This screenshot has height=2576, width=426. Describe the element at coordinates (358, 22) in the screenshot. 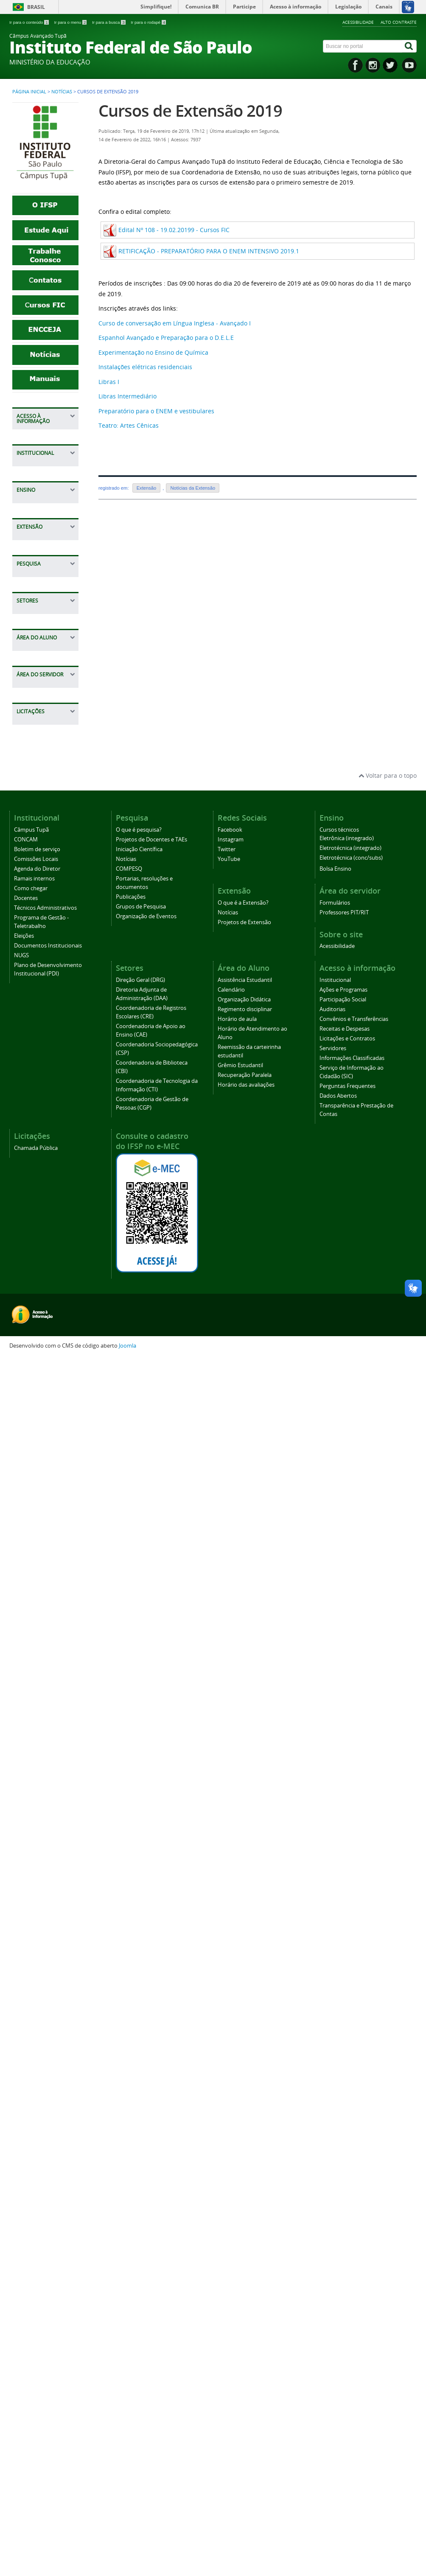

I see `Acessibilidade` at that location.